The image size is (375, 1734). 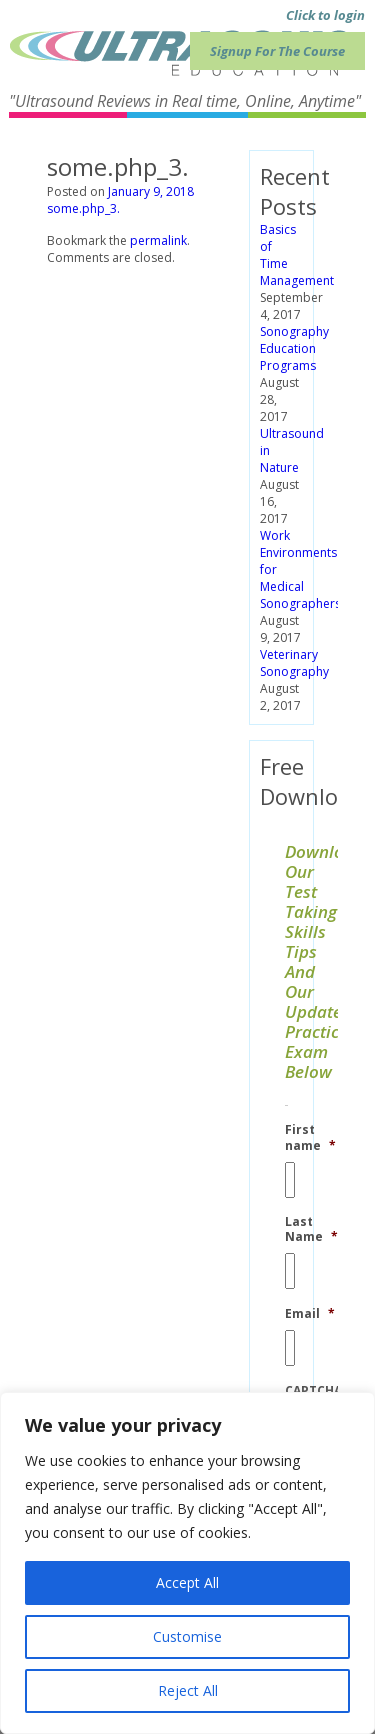 I want to click on Last Name, so click(x=311, y=1229).